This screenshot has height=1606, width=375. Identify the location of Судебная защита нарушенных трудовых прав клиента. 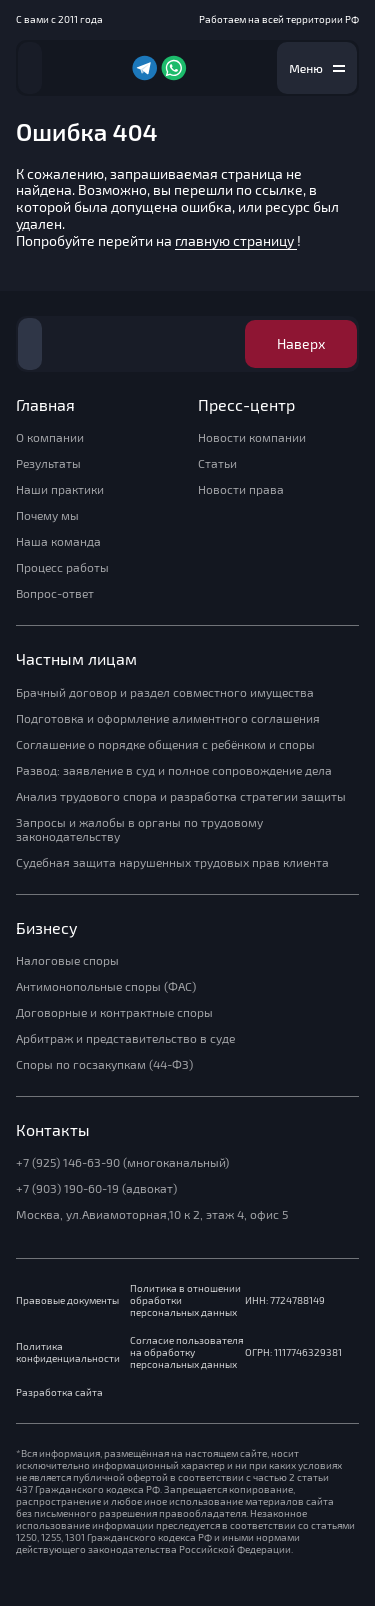
(172, 863).